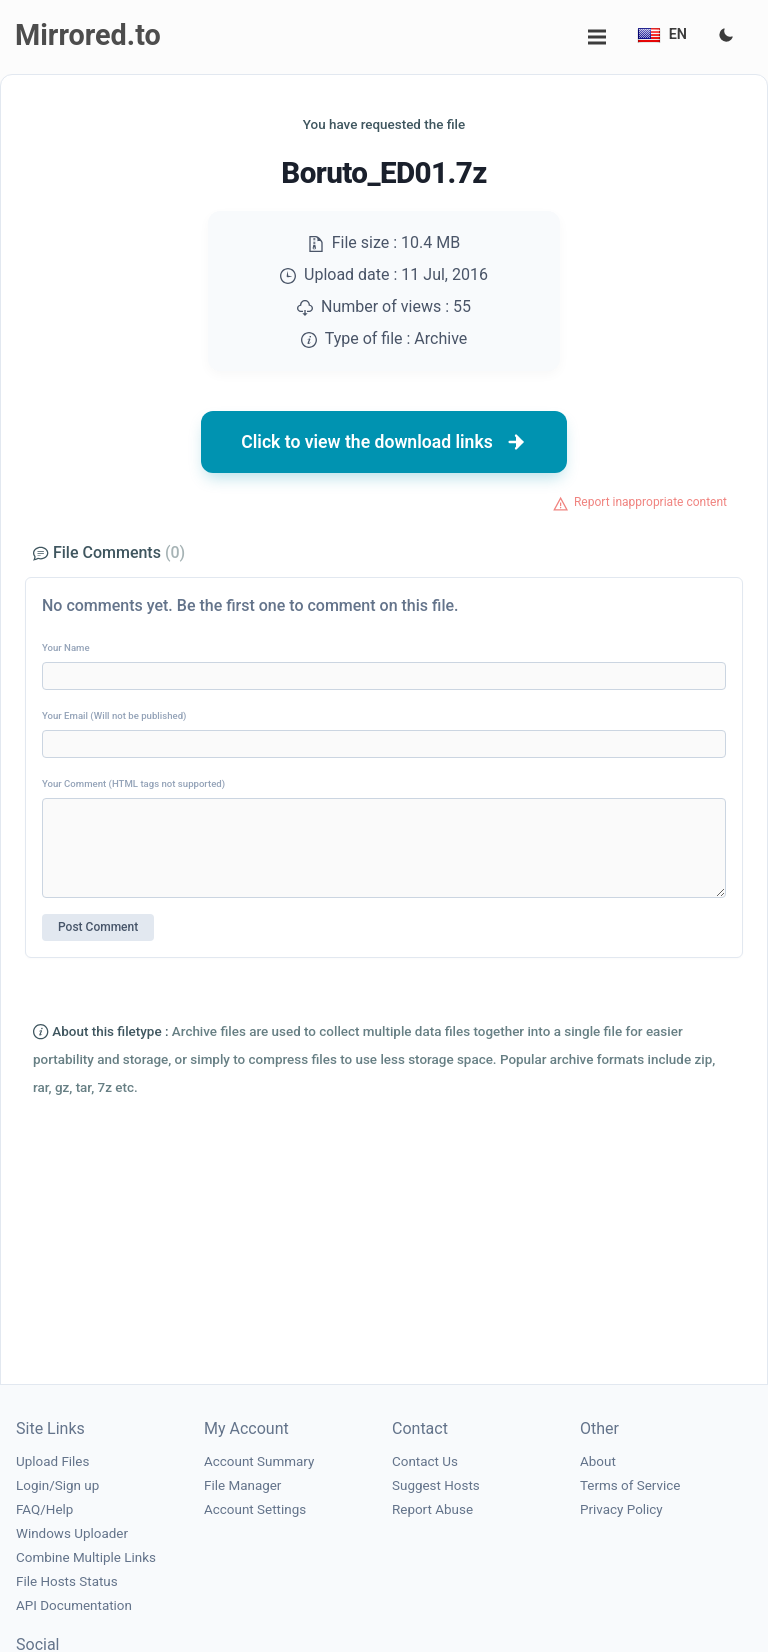  What do you see at coordinates (436, 1485) in the screenshot?
I see `Suggest Hosts` at bounding box center [436, 1485].